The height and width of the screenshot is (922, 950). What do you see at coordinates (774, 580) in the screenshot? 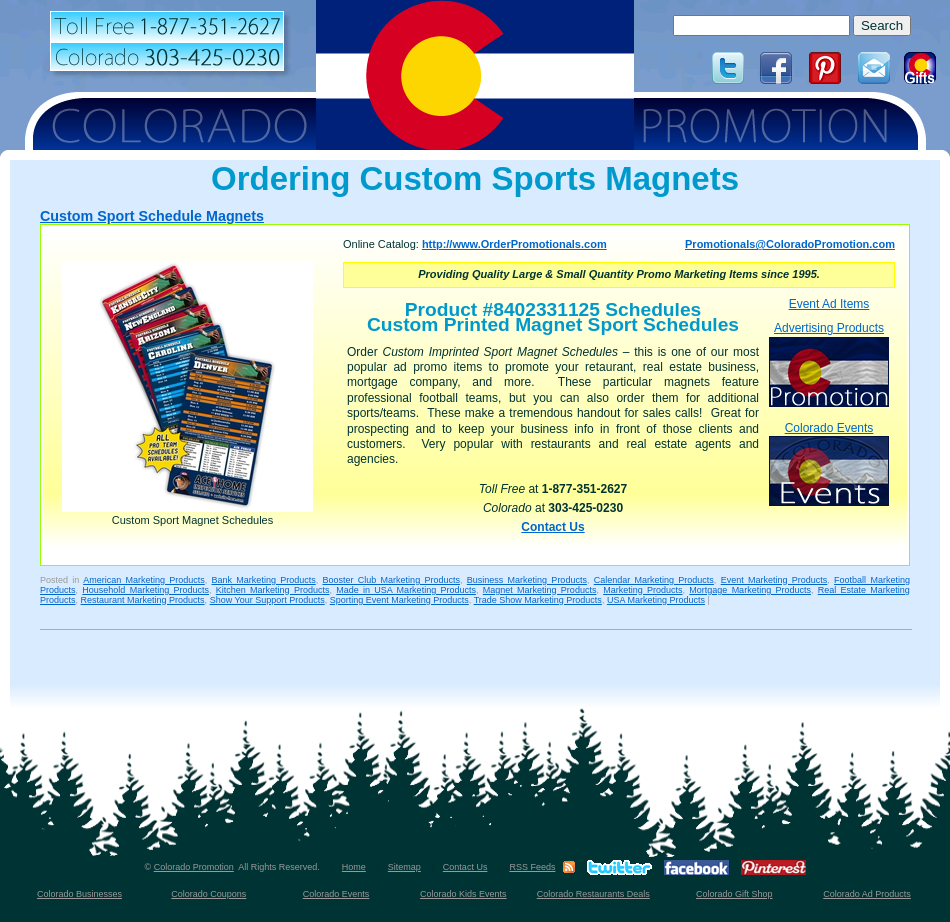
I see `Event Marketing Products` at bounding box center [774, 580].